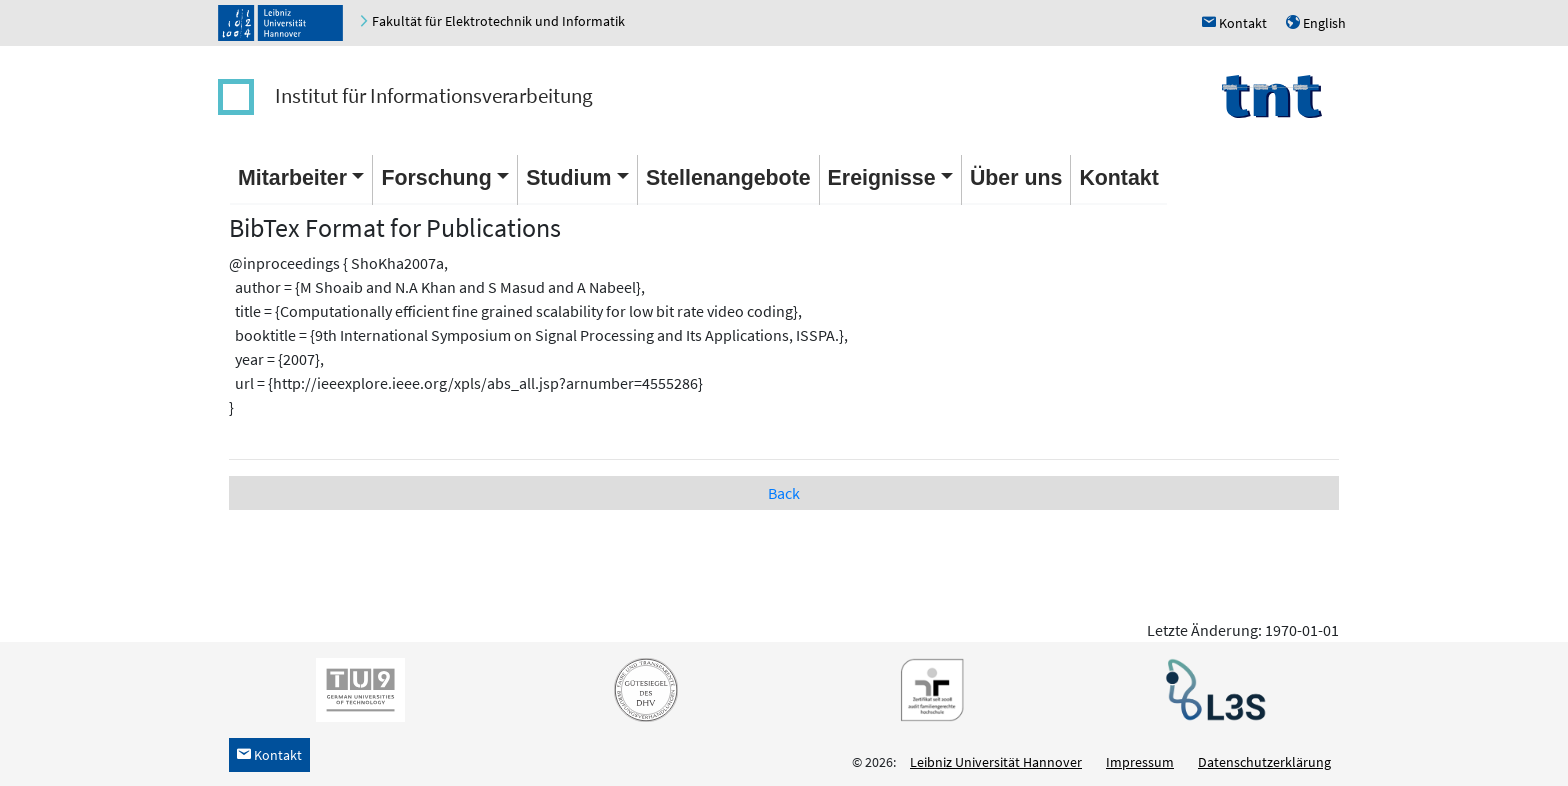  Describe the element at coordinates (996, 762) in the screenshot. I see `Leibniz Universität Hannover` at that location.